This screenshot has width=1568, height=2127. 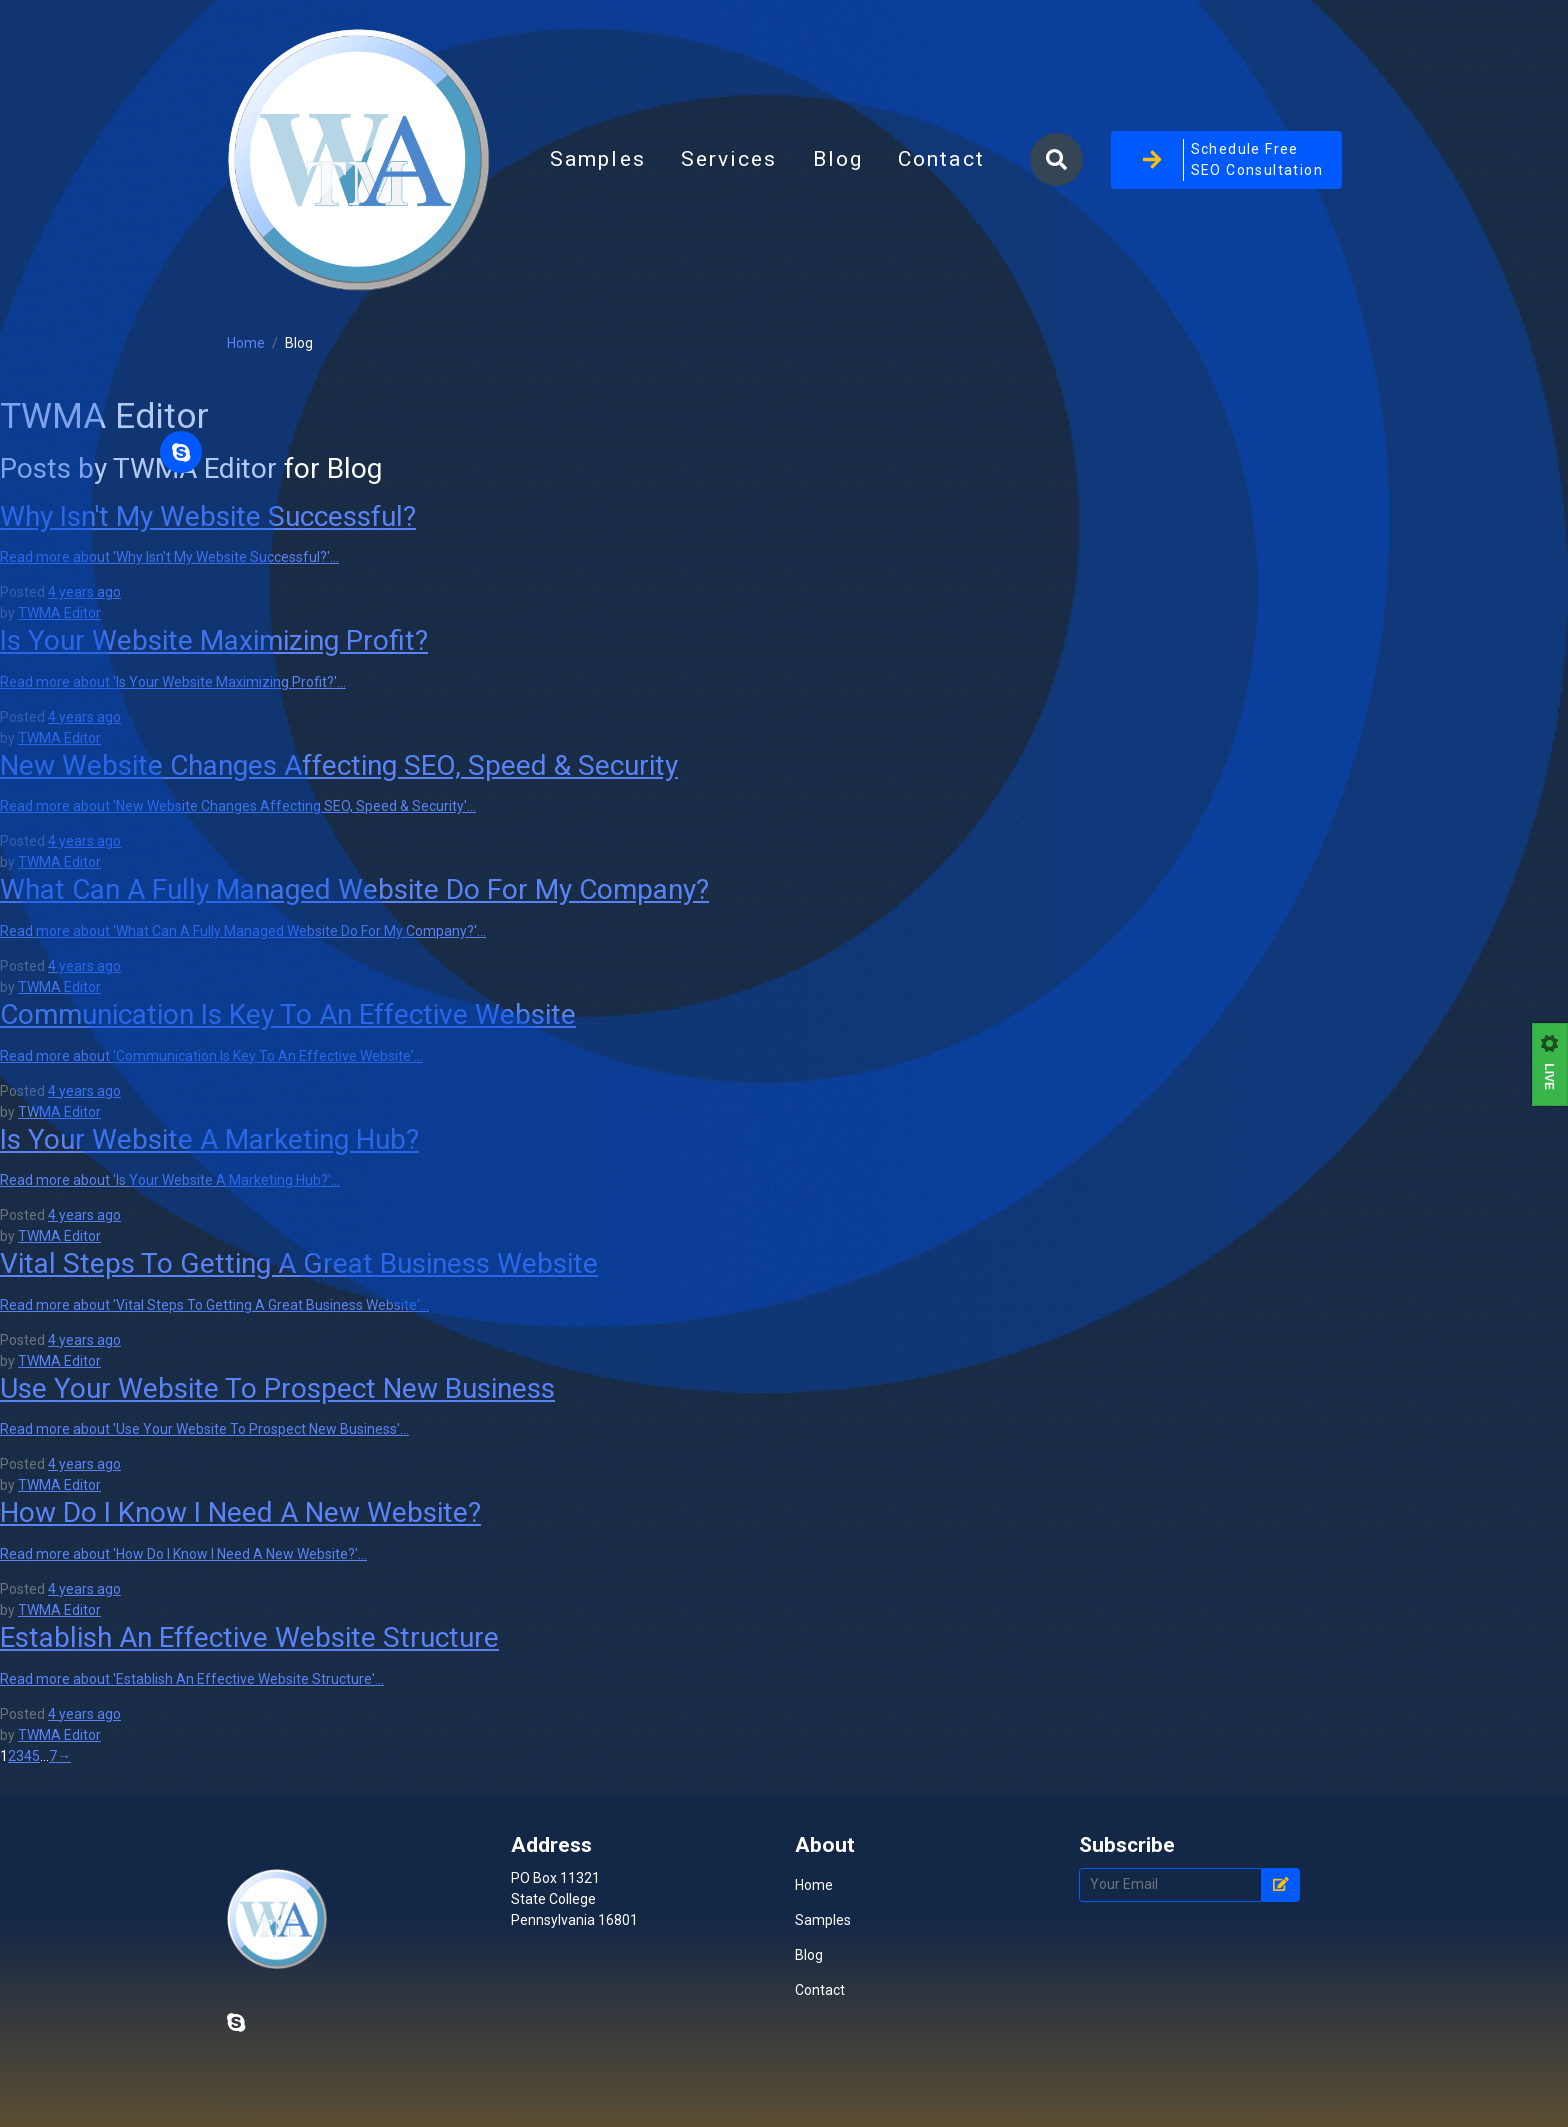 I want to click on Is Your Website Maximizing Profit?, so click(x=214, y=640).